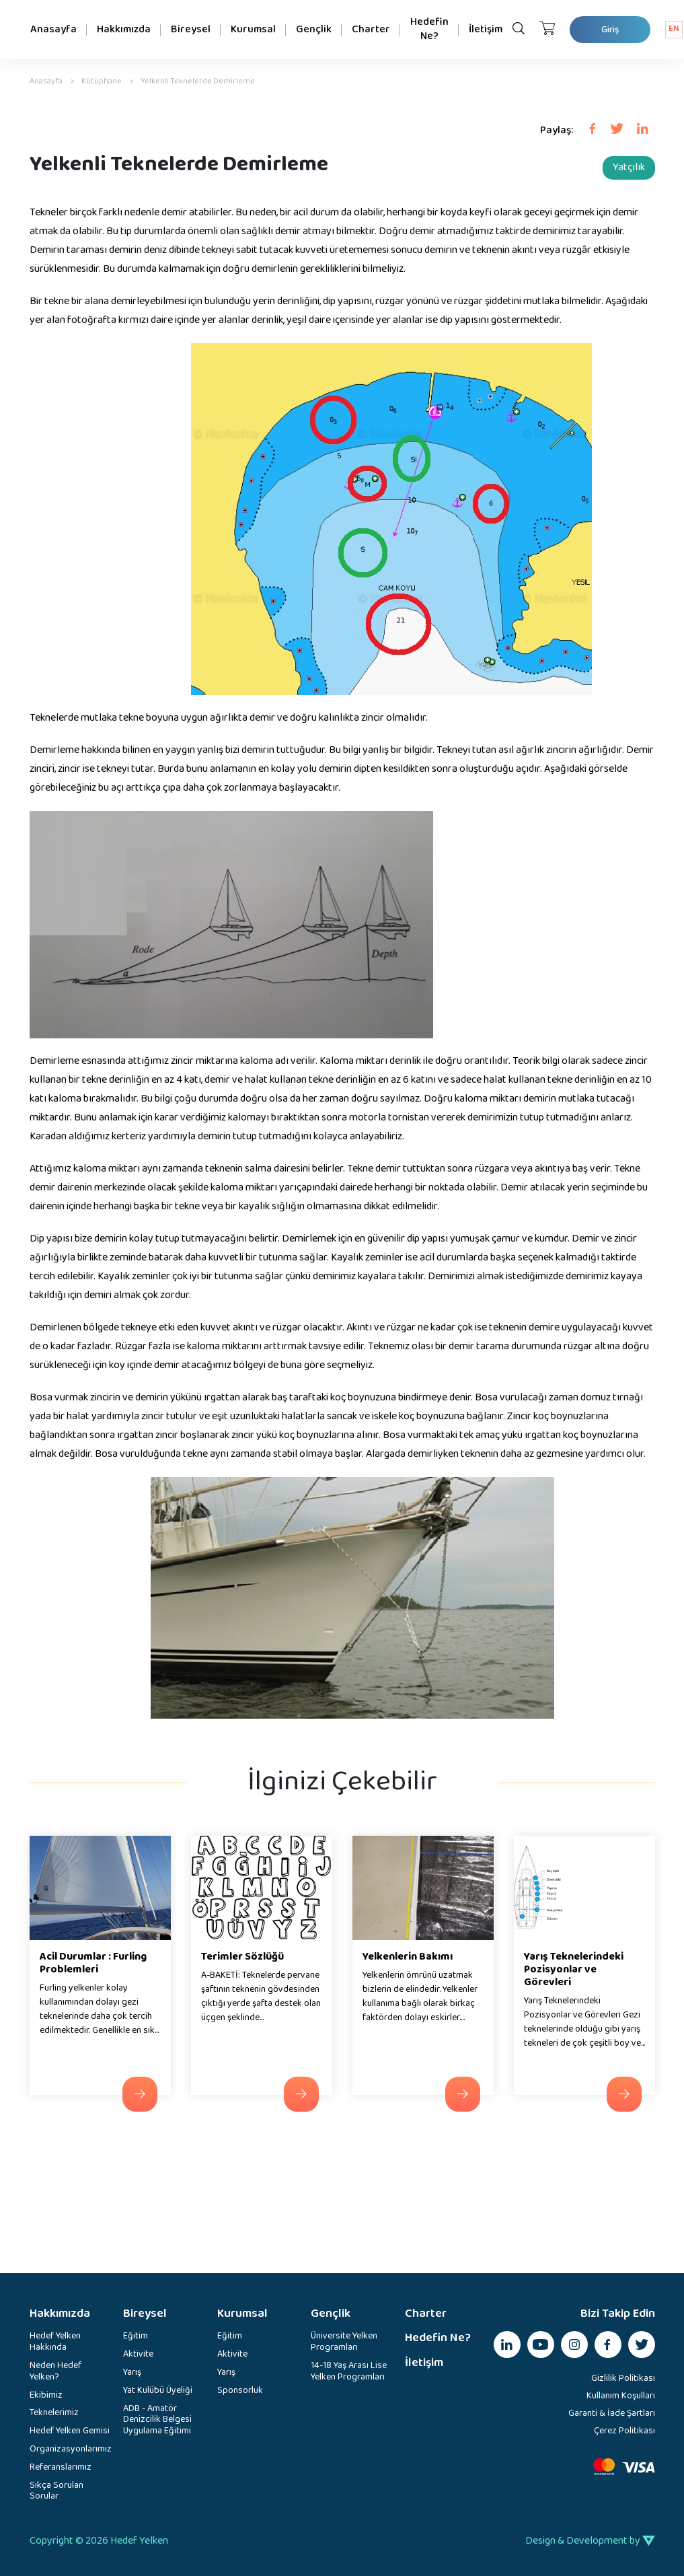  Describe the element at coordinates (132, 2373) in the screenshot. I see `Yarış` at that location.